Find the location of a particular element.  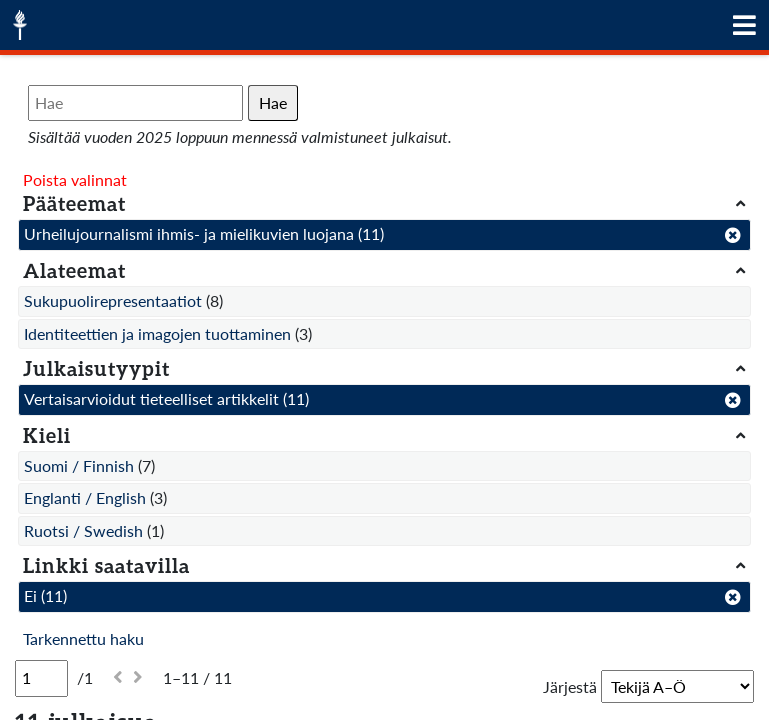

Tarkennettu haku is located at coordinates (83, 638).